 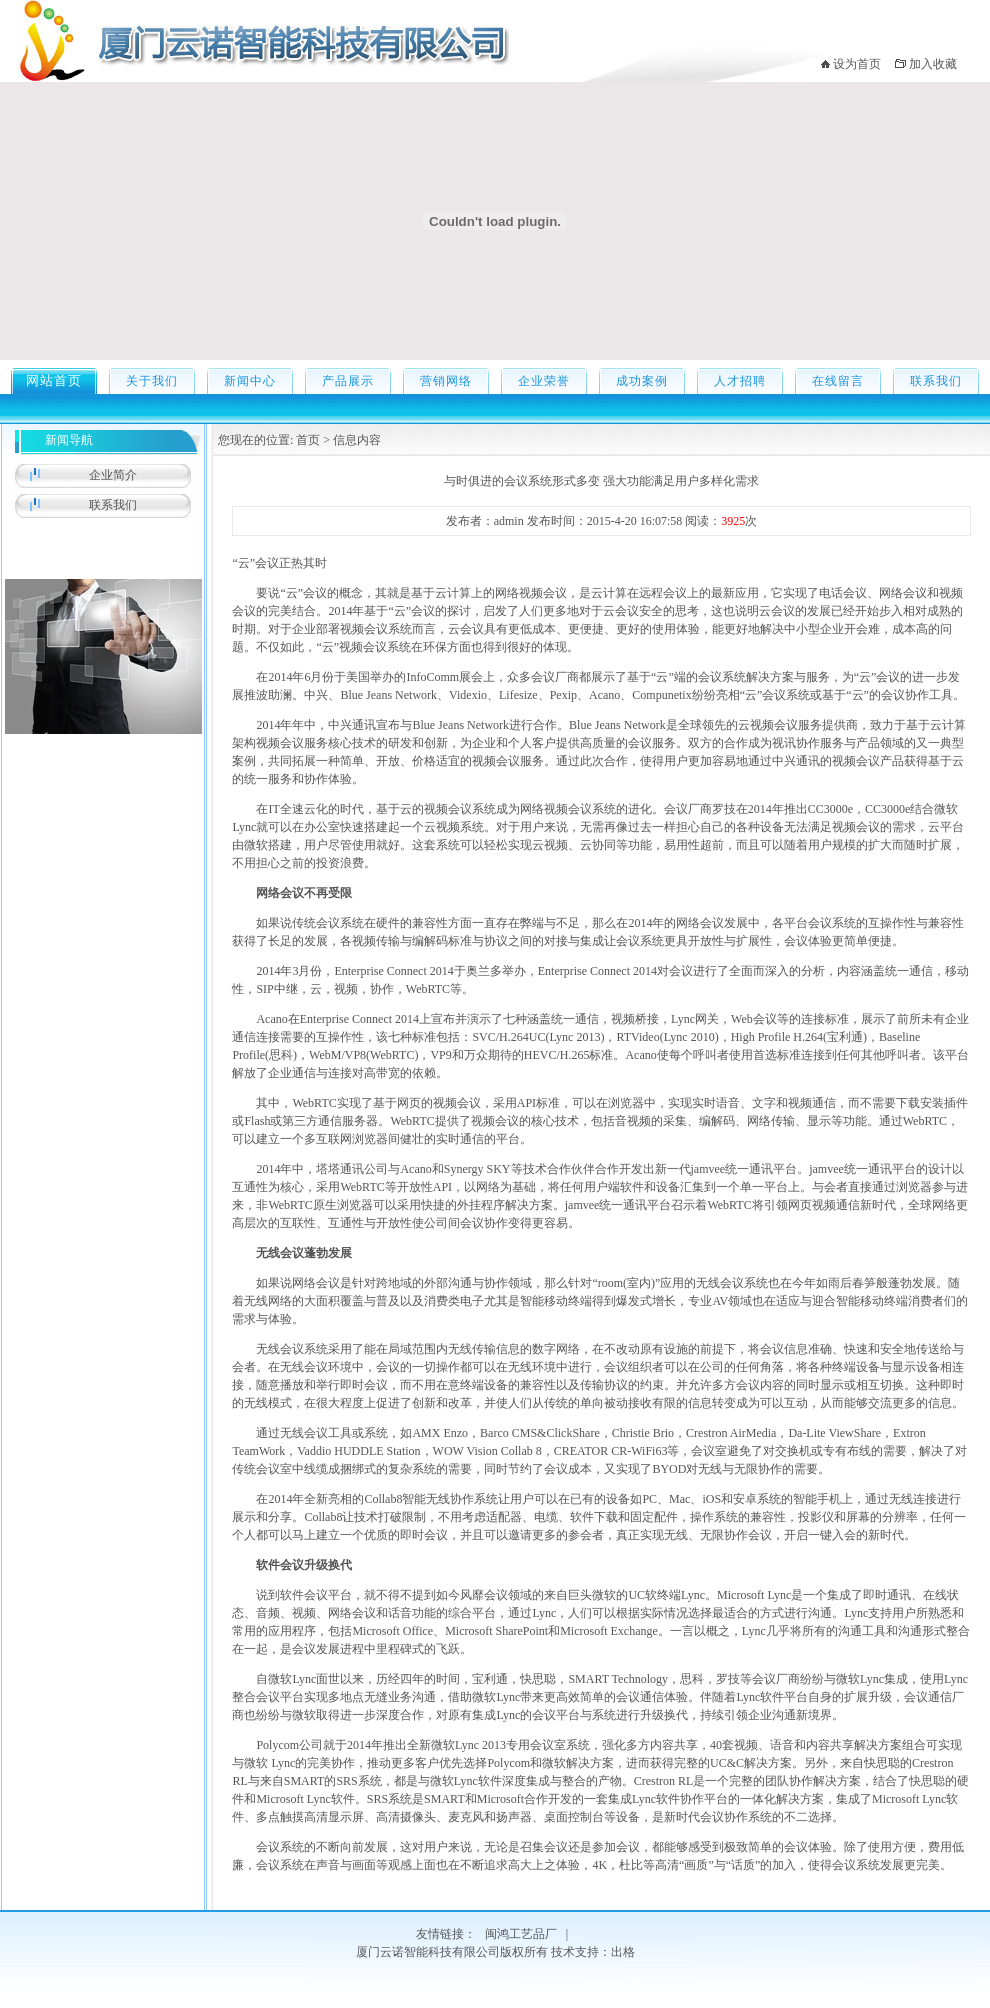 What do you see at coordinates (933, 64) in the screenshot?
I see `加入收藏` at bounding box center [933, 64].